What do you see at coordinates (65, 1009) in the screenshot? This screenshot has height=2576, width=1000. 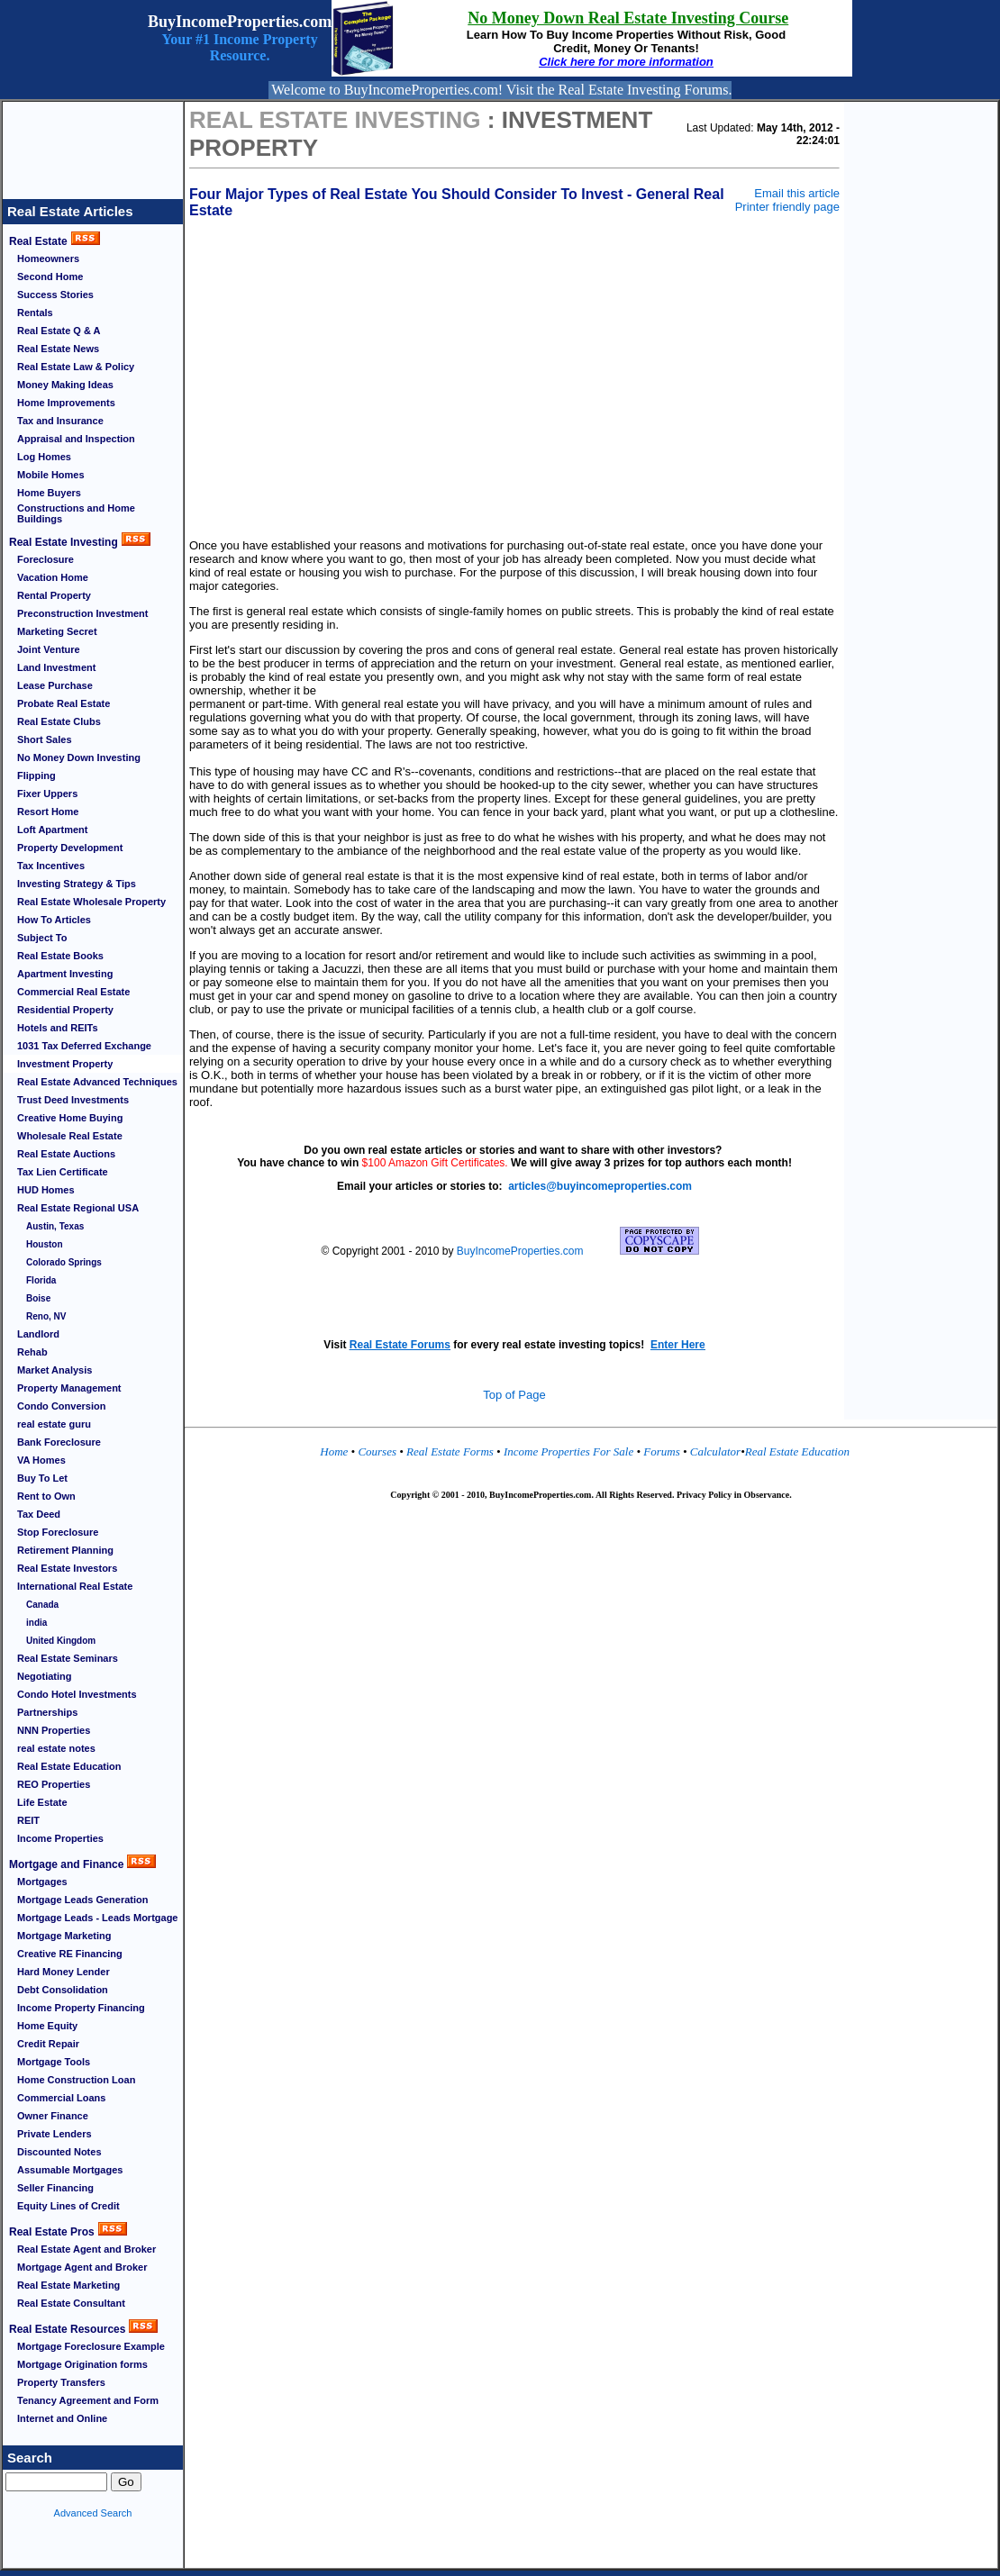 I see `Residential Property` at bounding box center [65, 1009].